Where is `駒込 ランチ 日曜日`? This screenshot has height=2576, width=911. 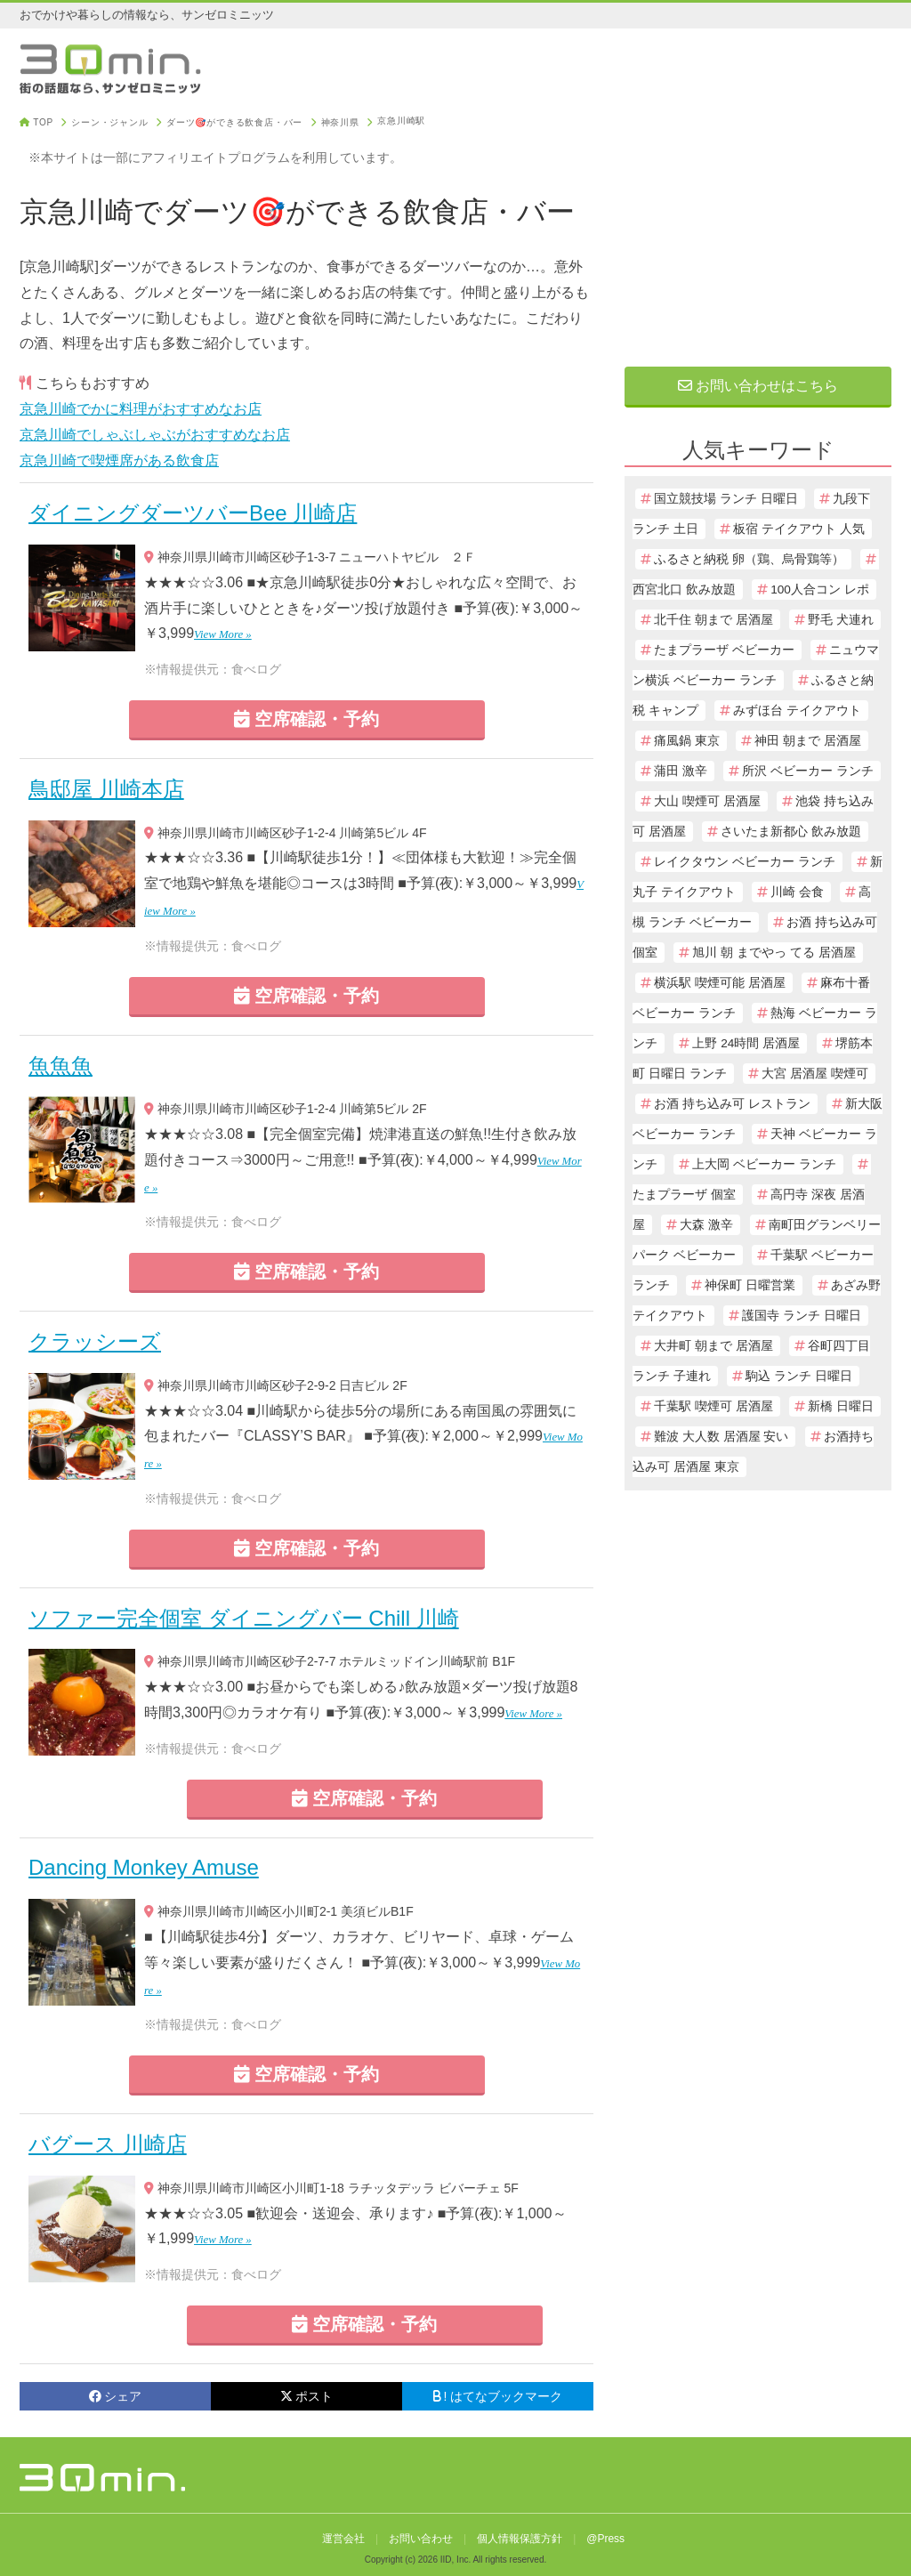
駒込 ランチ 日曜日 is located at coordinates (799, 1376).